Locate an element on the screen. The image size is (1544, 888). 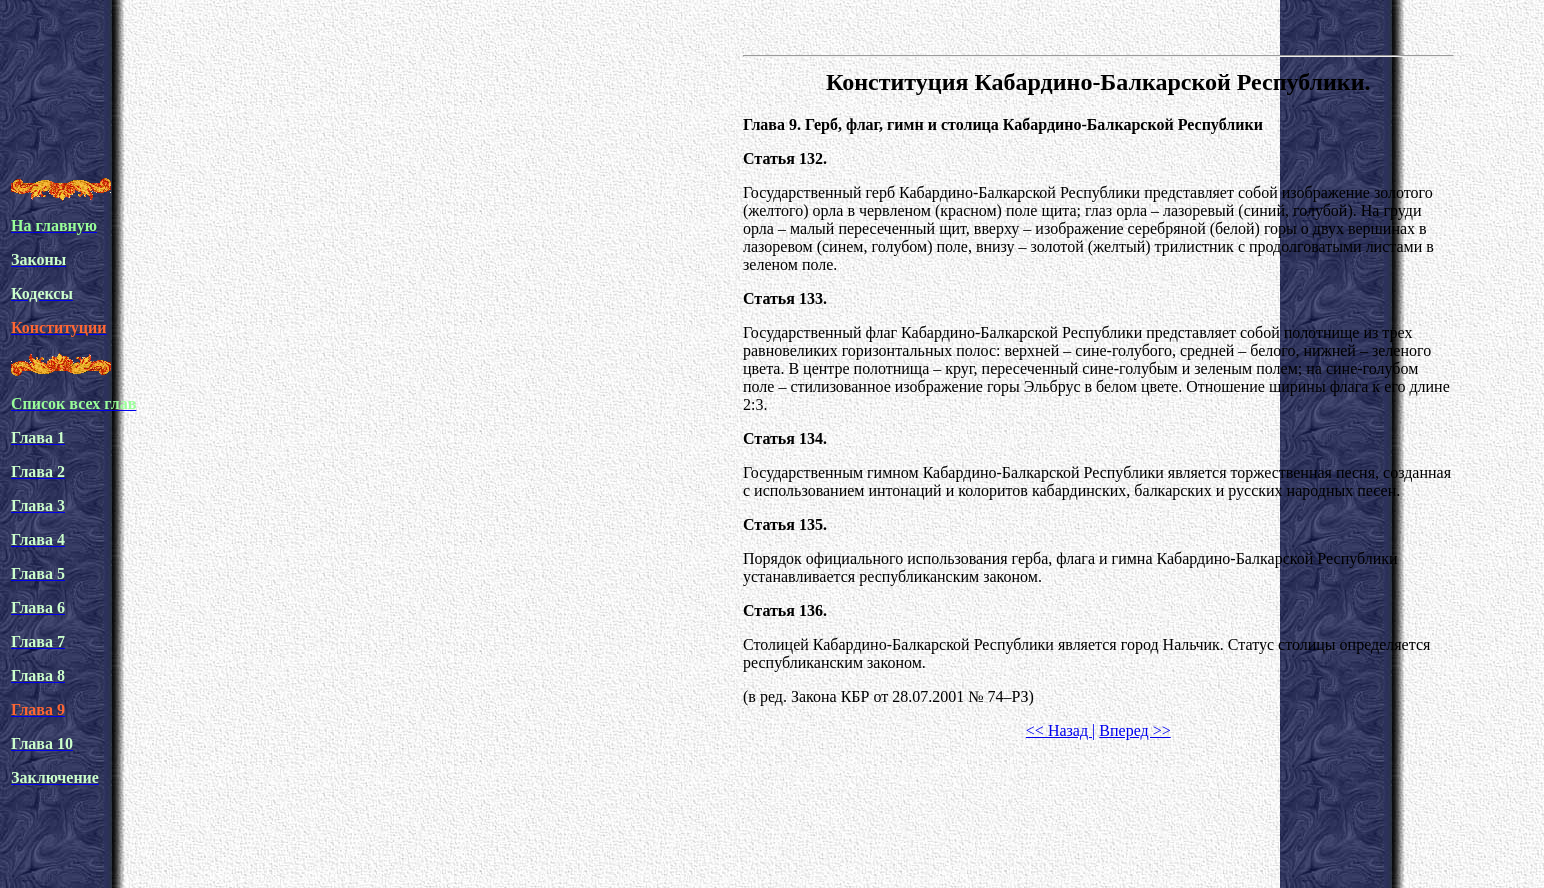
Вперед >> is located at coordinates (1134, 730).